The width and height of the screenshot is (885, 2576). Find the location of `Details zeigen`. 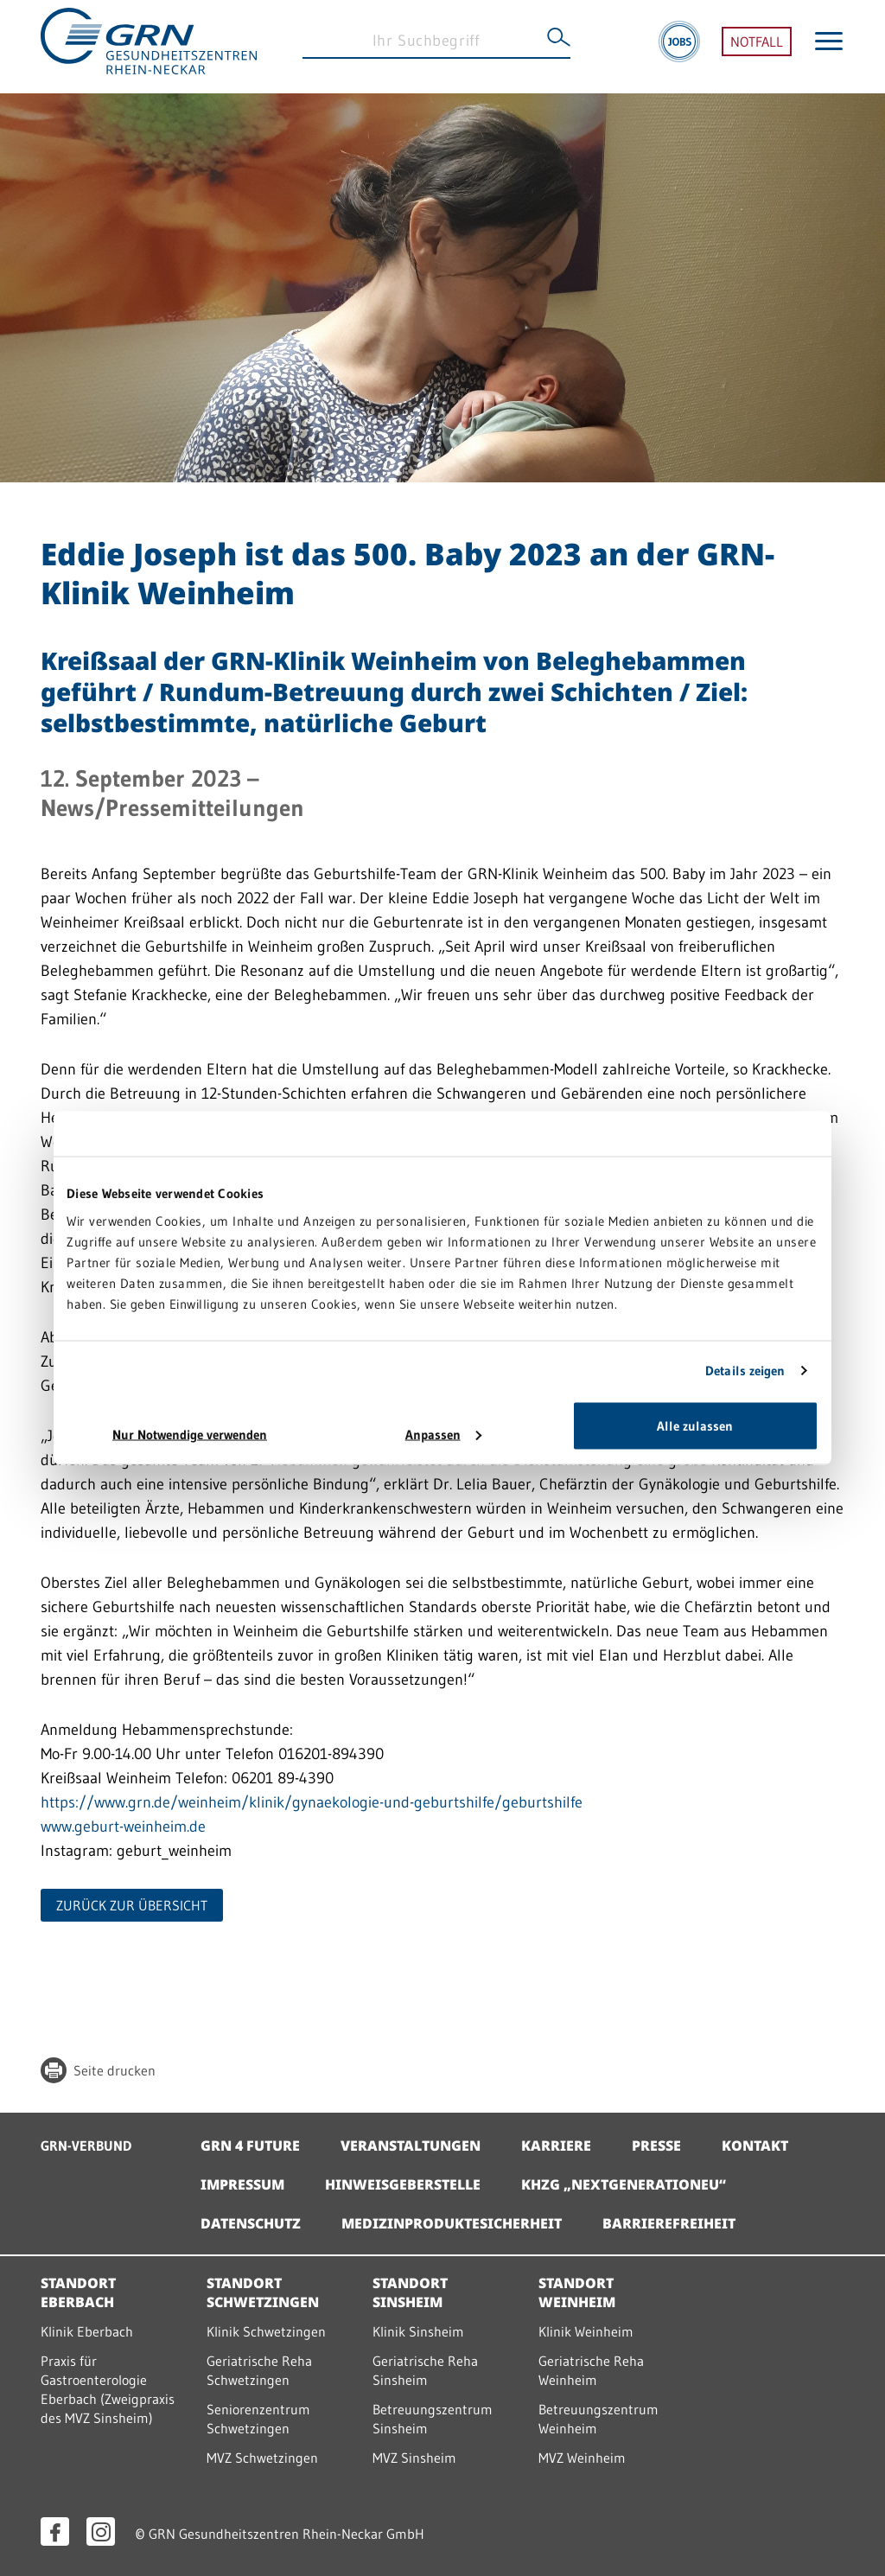

Details zeigen is located at coordinates (745, 1370).